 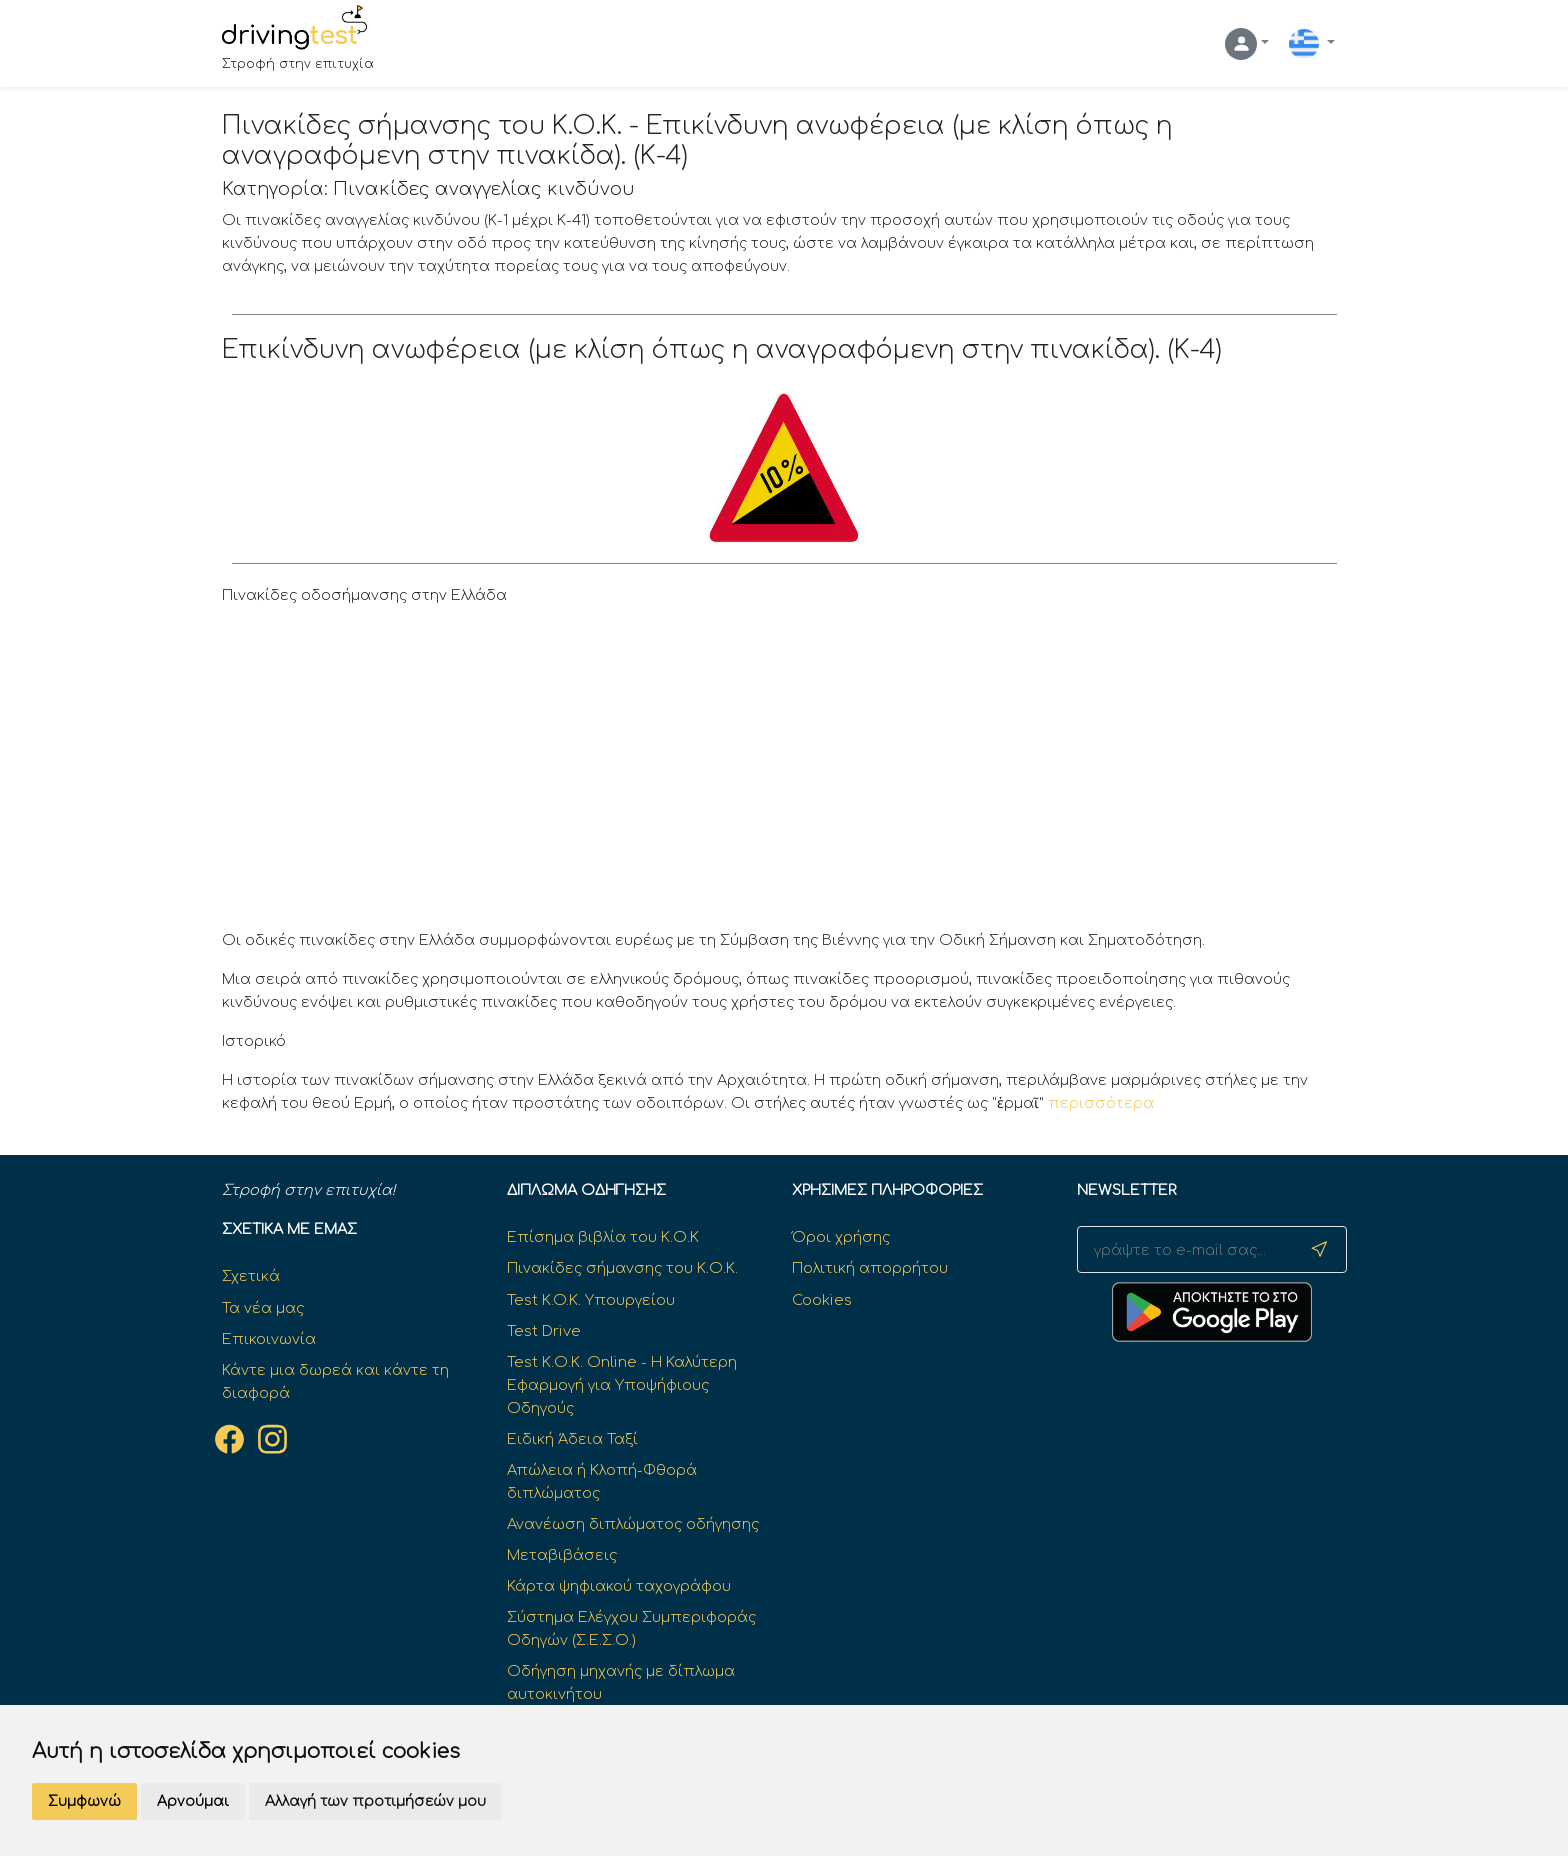 What do you see at coordinates (841, 1237) in the screenshot?
I see `Όροι χρήσης` at bounding box center [841, 1237].